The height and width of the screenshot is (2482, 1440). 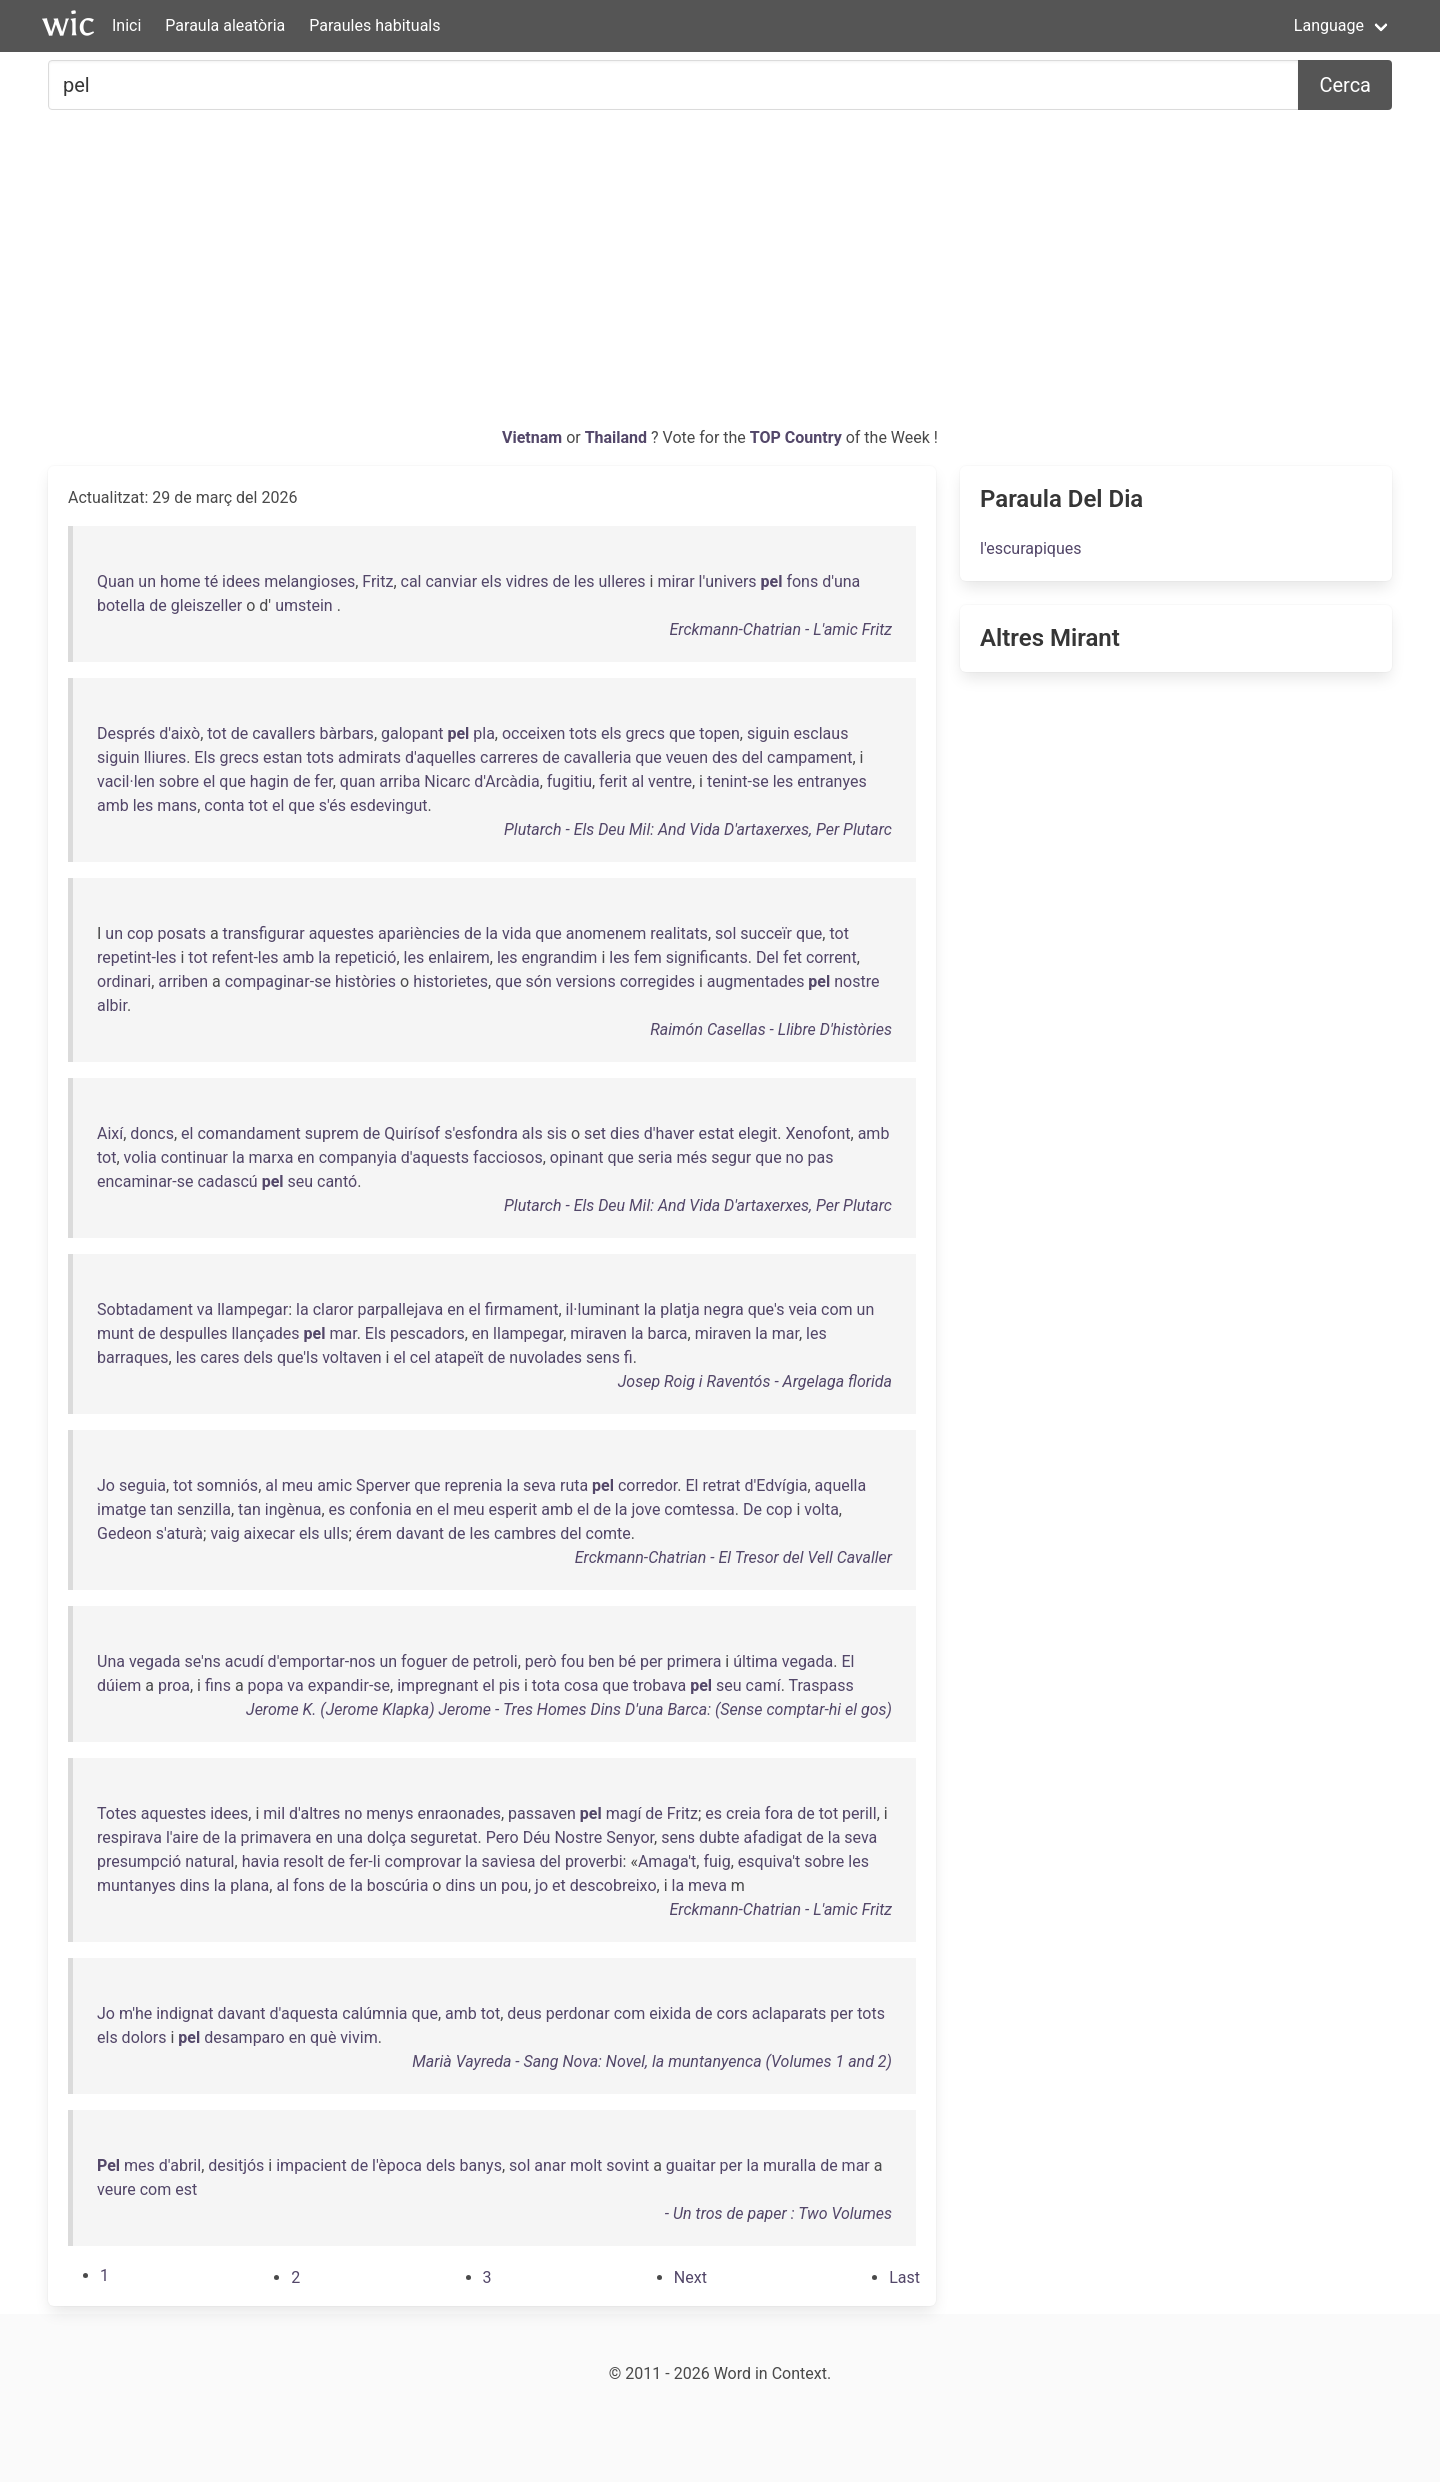 What do you see at coordinates (541, 1661) in the screenshot?
I see `però` at bounding box center [541, 1661].